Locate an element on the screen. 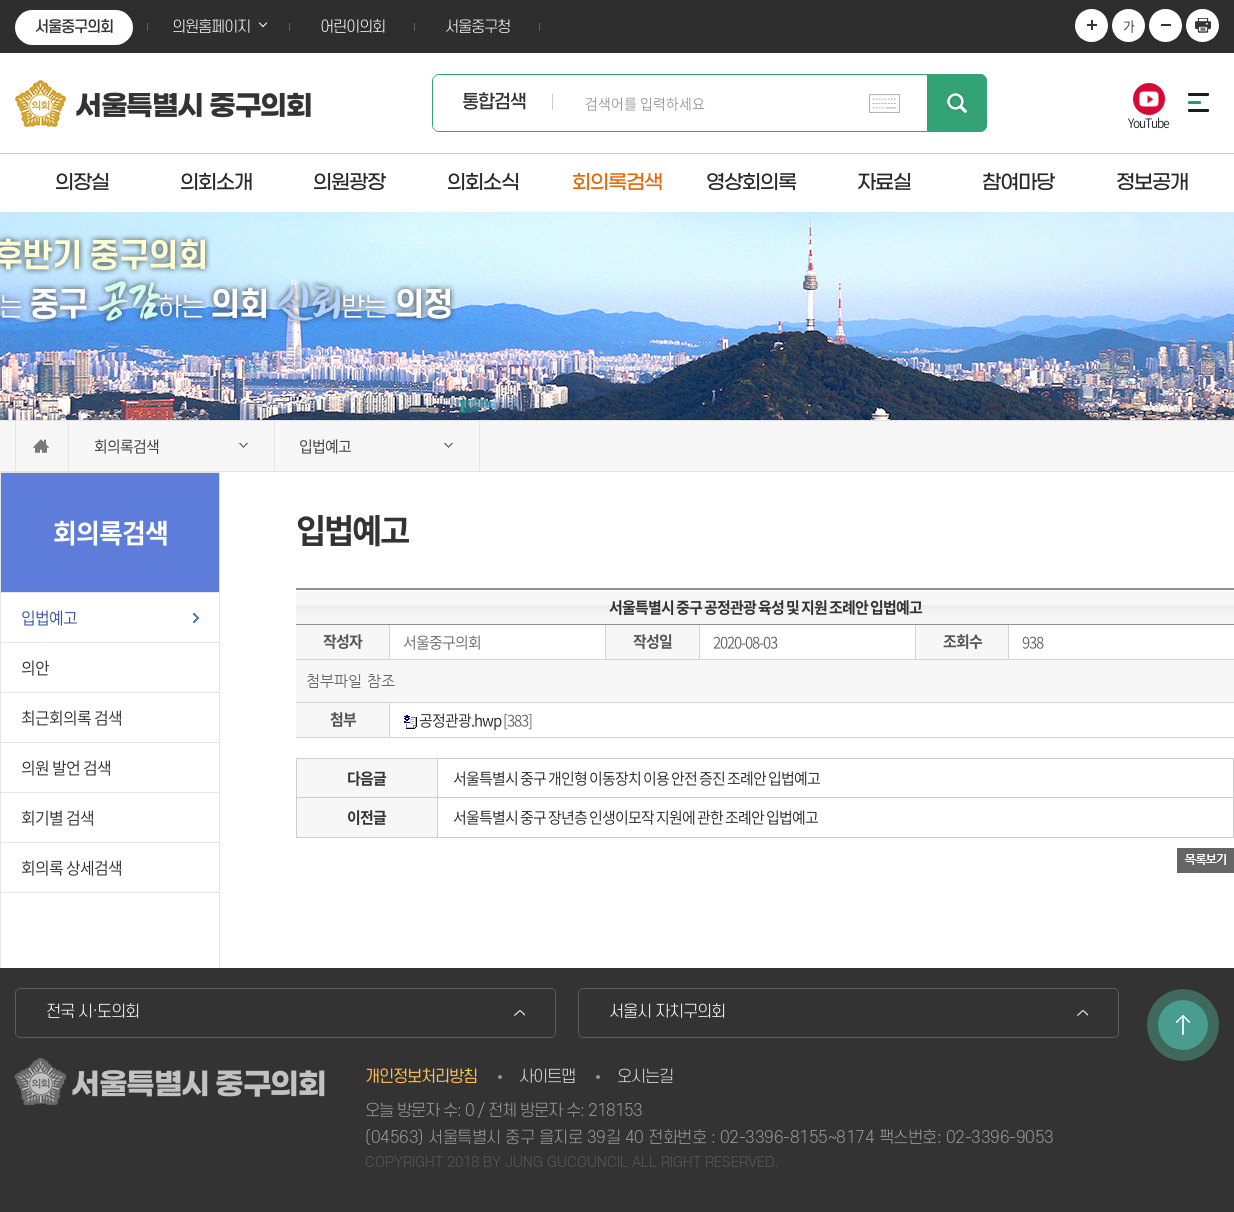  전국 시·도의회 is located at coordinates (92, 1012).